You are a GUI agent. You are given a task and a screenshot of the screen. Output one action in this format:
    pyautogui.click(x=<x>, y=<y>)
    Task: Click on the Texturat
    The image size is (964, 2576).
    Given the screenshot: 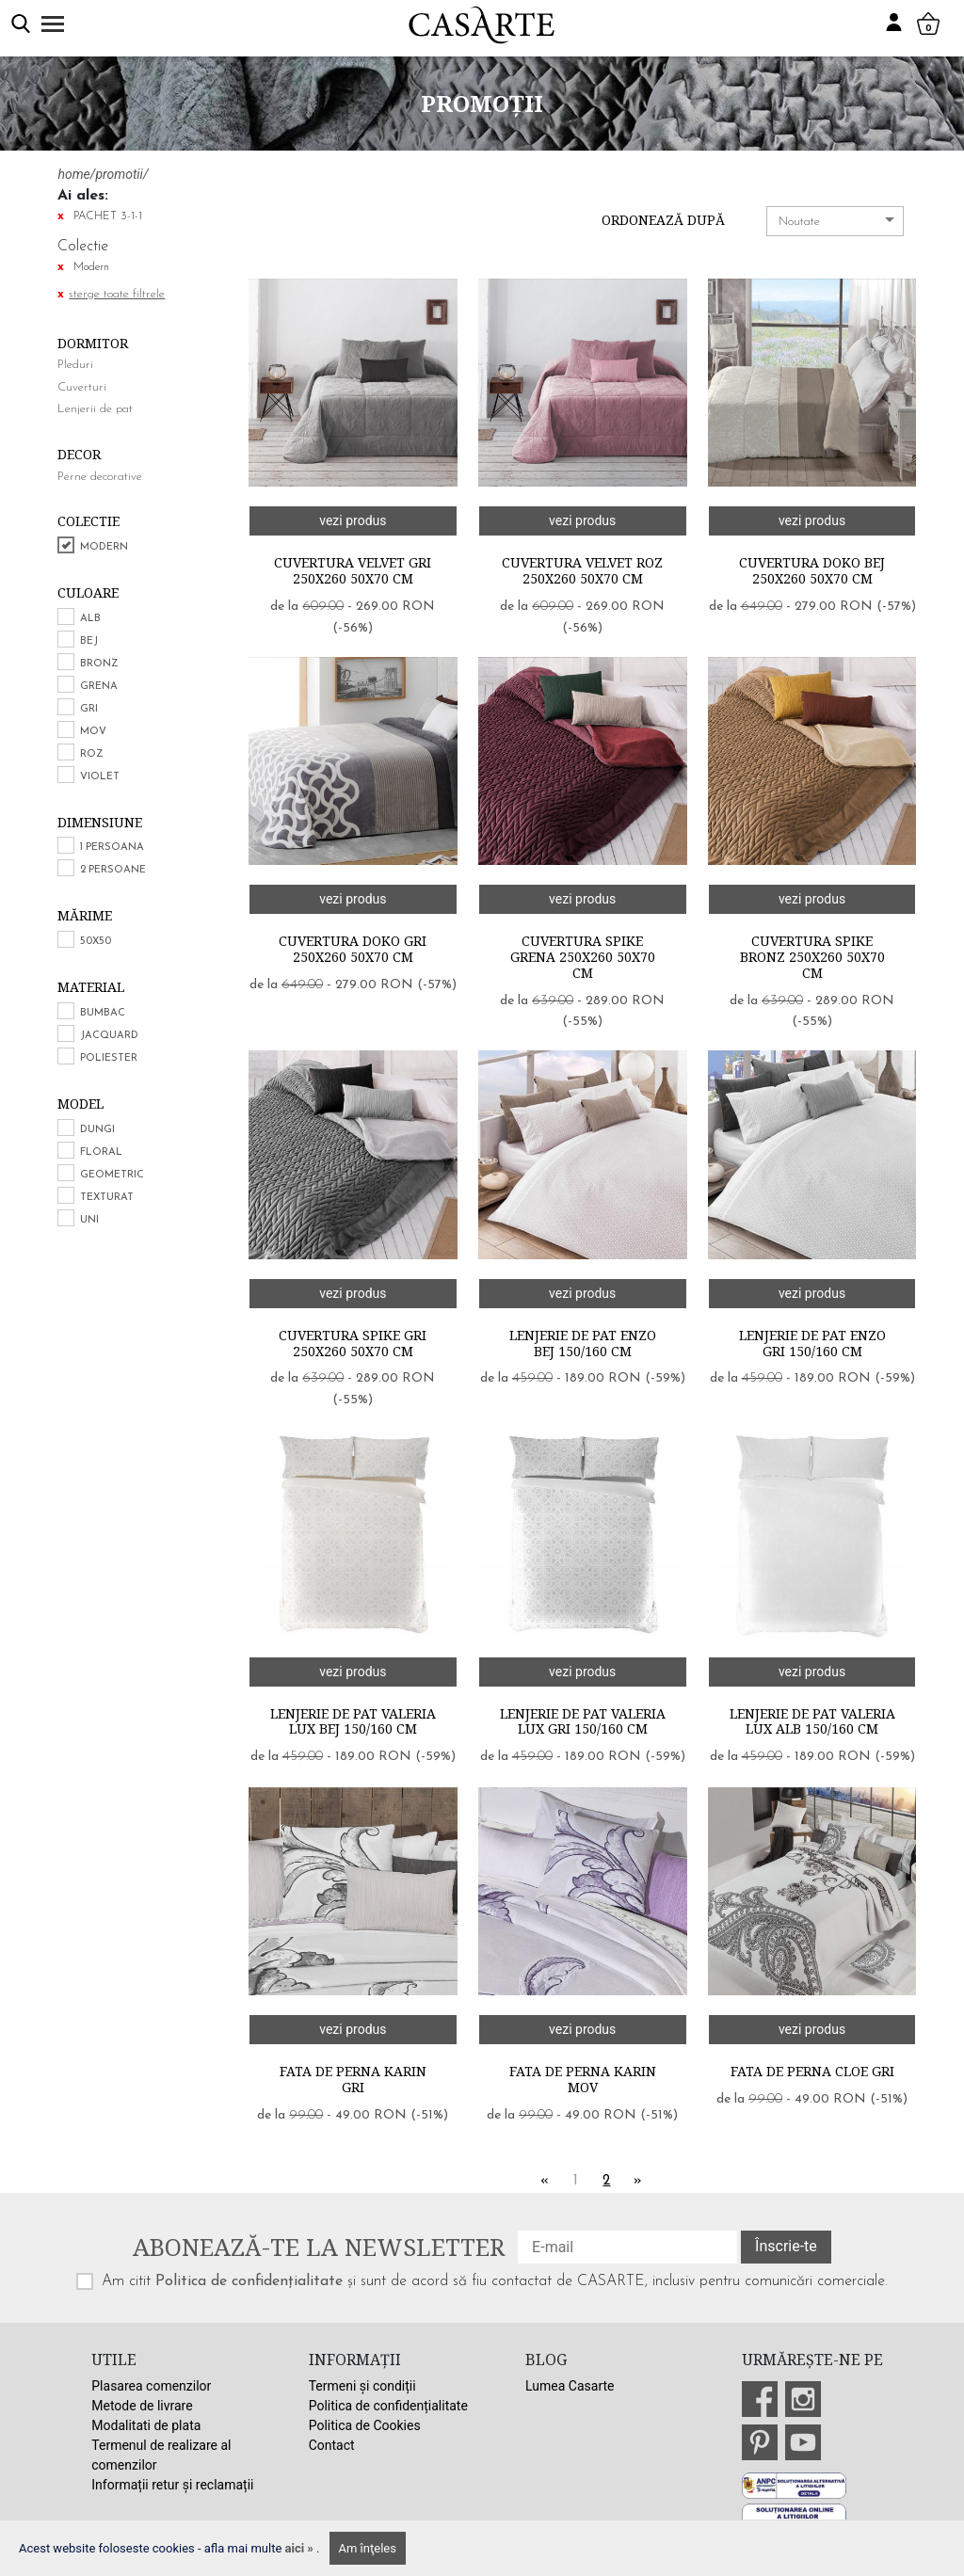 What is the action you would take?
    pyautogui.click(x=107, y=1197)
    